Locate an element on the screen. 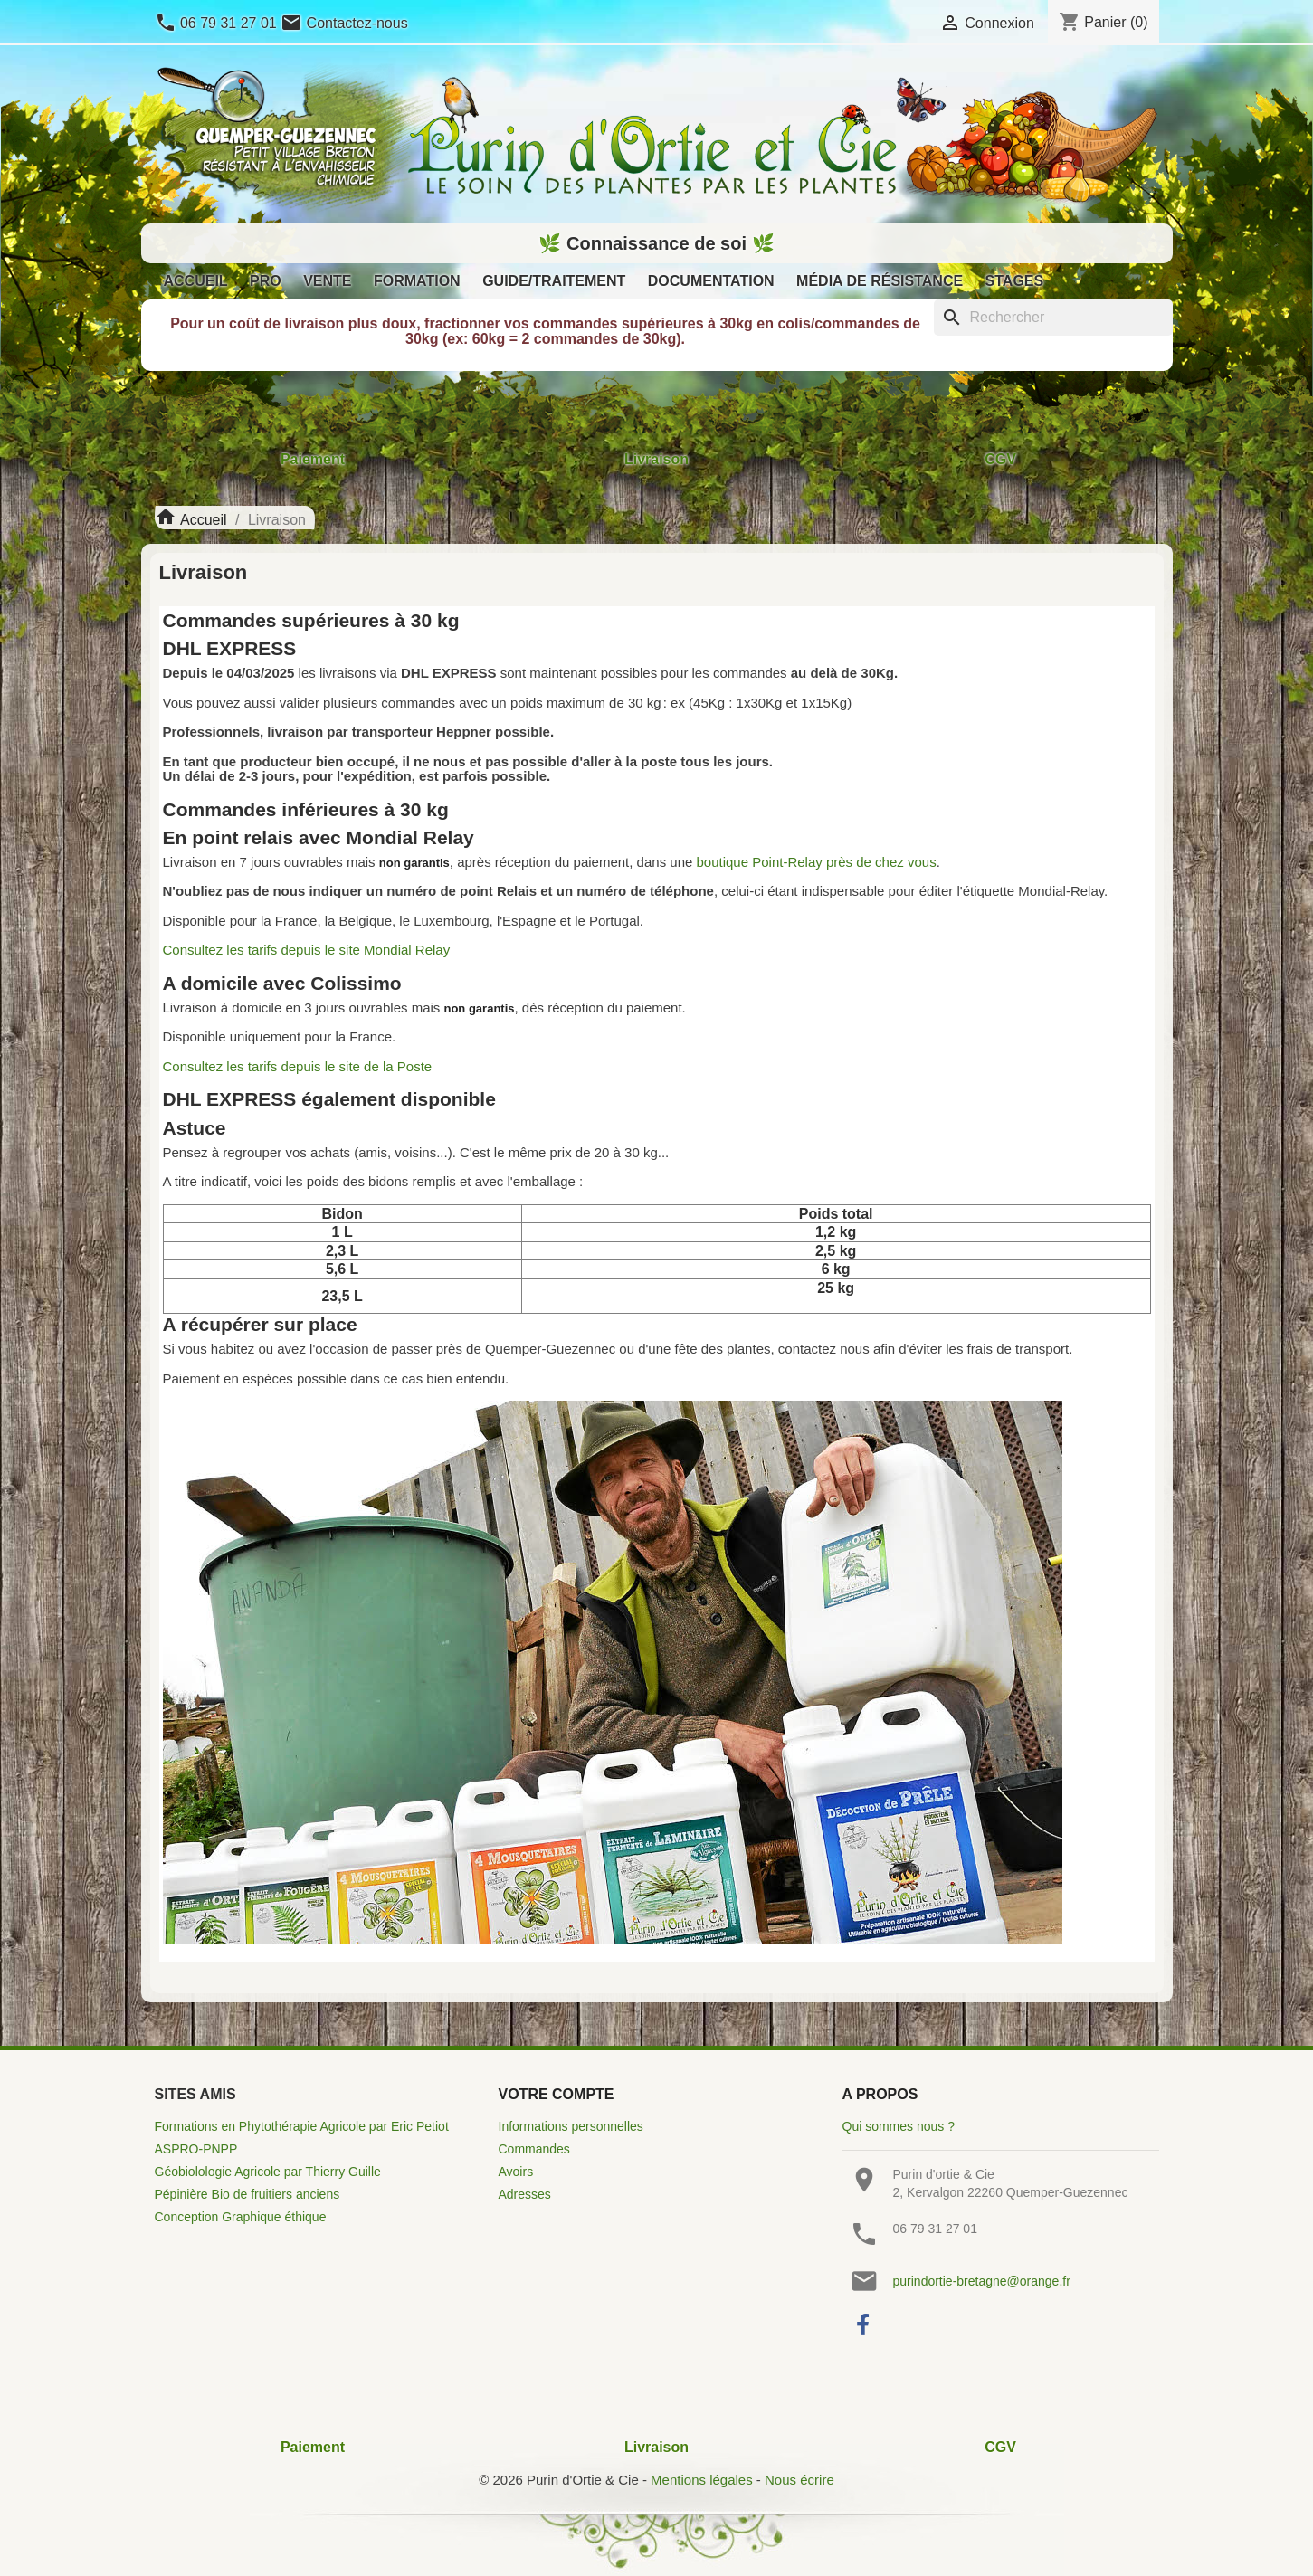 The height and width of the screenshot is (2576, 1313). Contactez-nous is located at coordinates (344, 23).